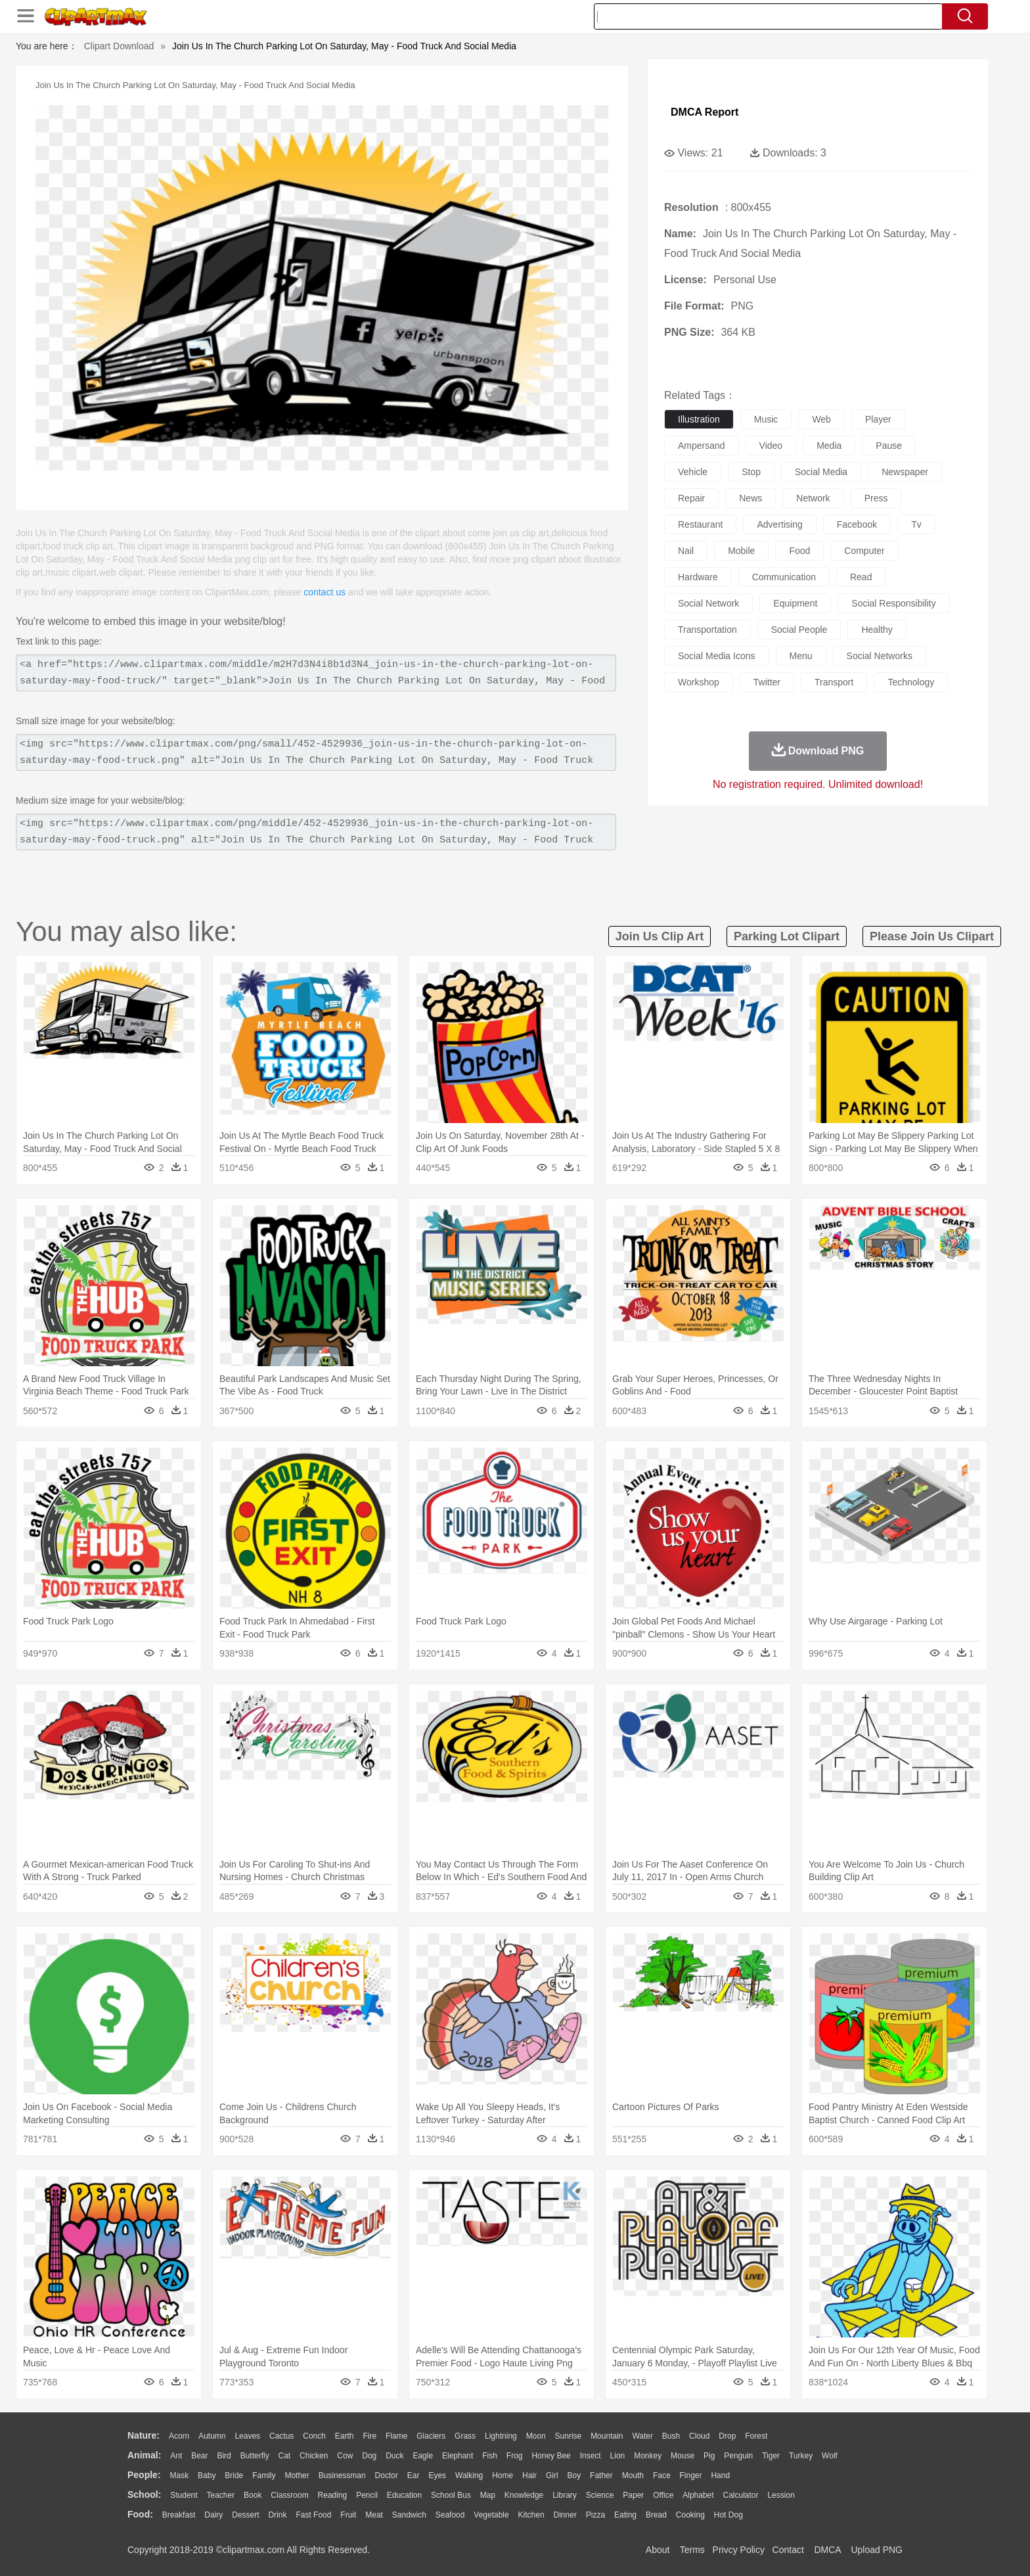 The height and width of the screenshot is (2576, 1030). I want to click on Lession, so click(780, 2495).